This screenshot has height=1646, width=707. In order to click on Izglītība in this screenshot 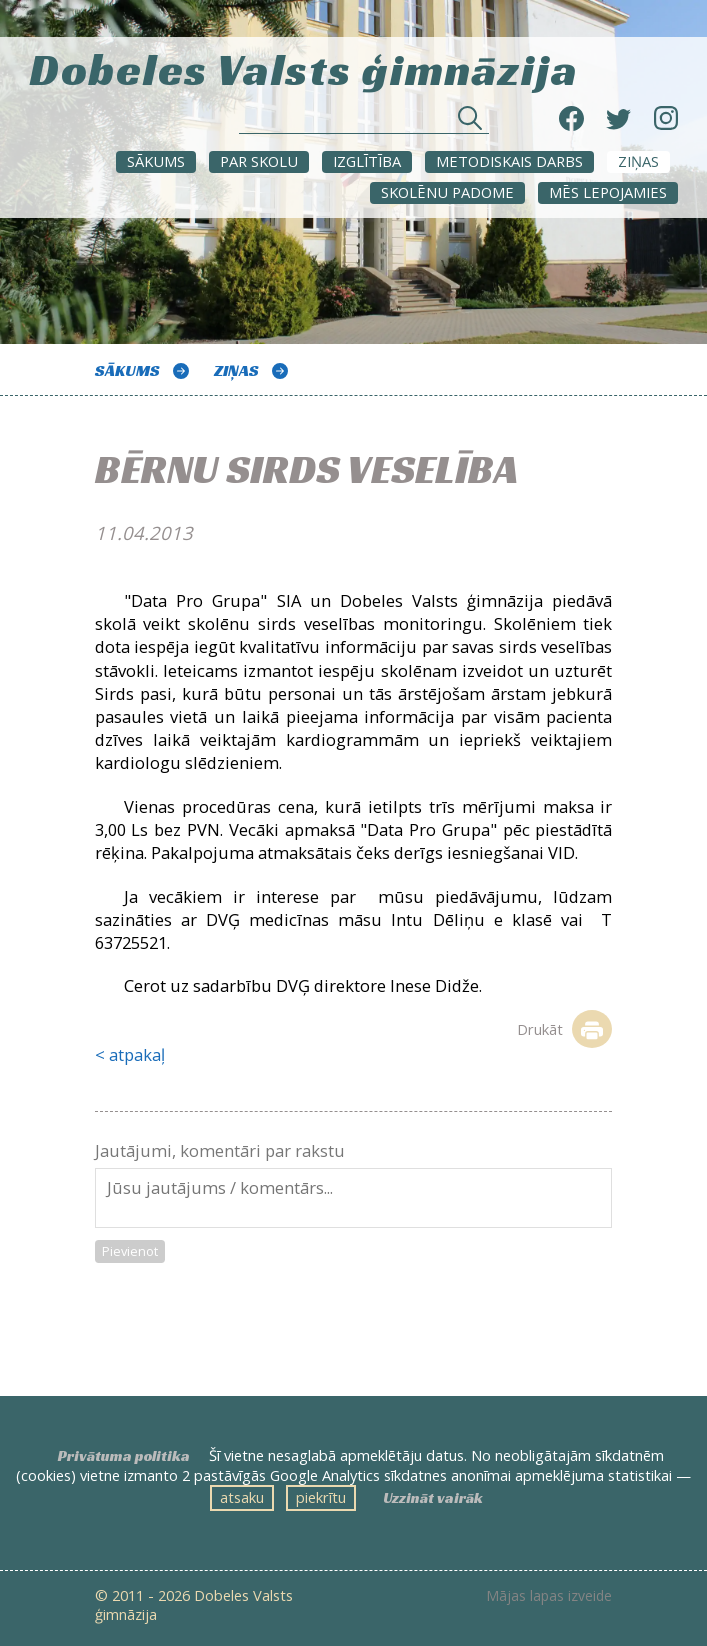, I will do `click(367, 161)`.